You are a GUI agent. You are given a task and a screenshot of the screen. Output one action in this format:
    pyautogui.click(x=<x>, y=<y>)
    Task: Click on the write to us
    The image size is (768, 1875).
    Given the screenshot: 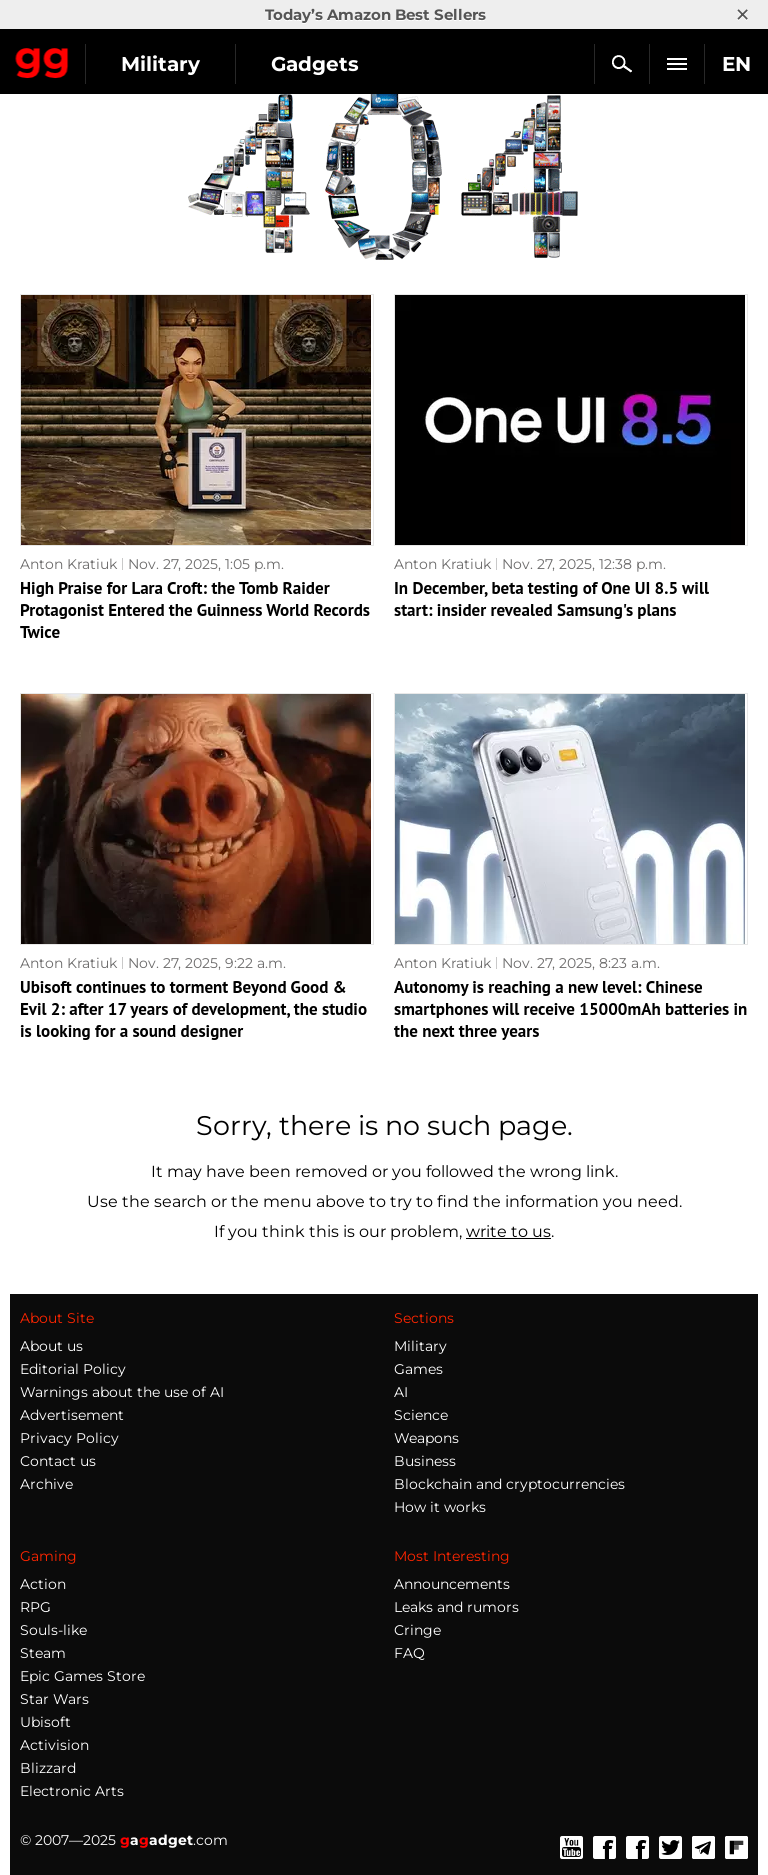 What is the action you would take?
    pyautogui.click(x=508, y=1231)
    